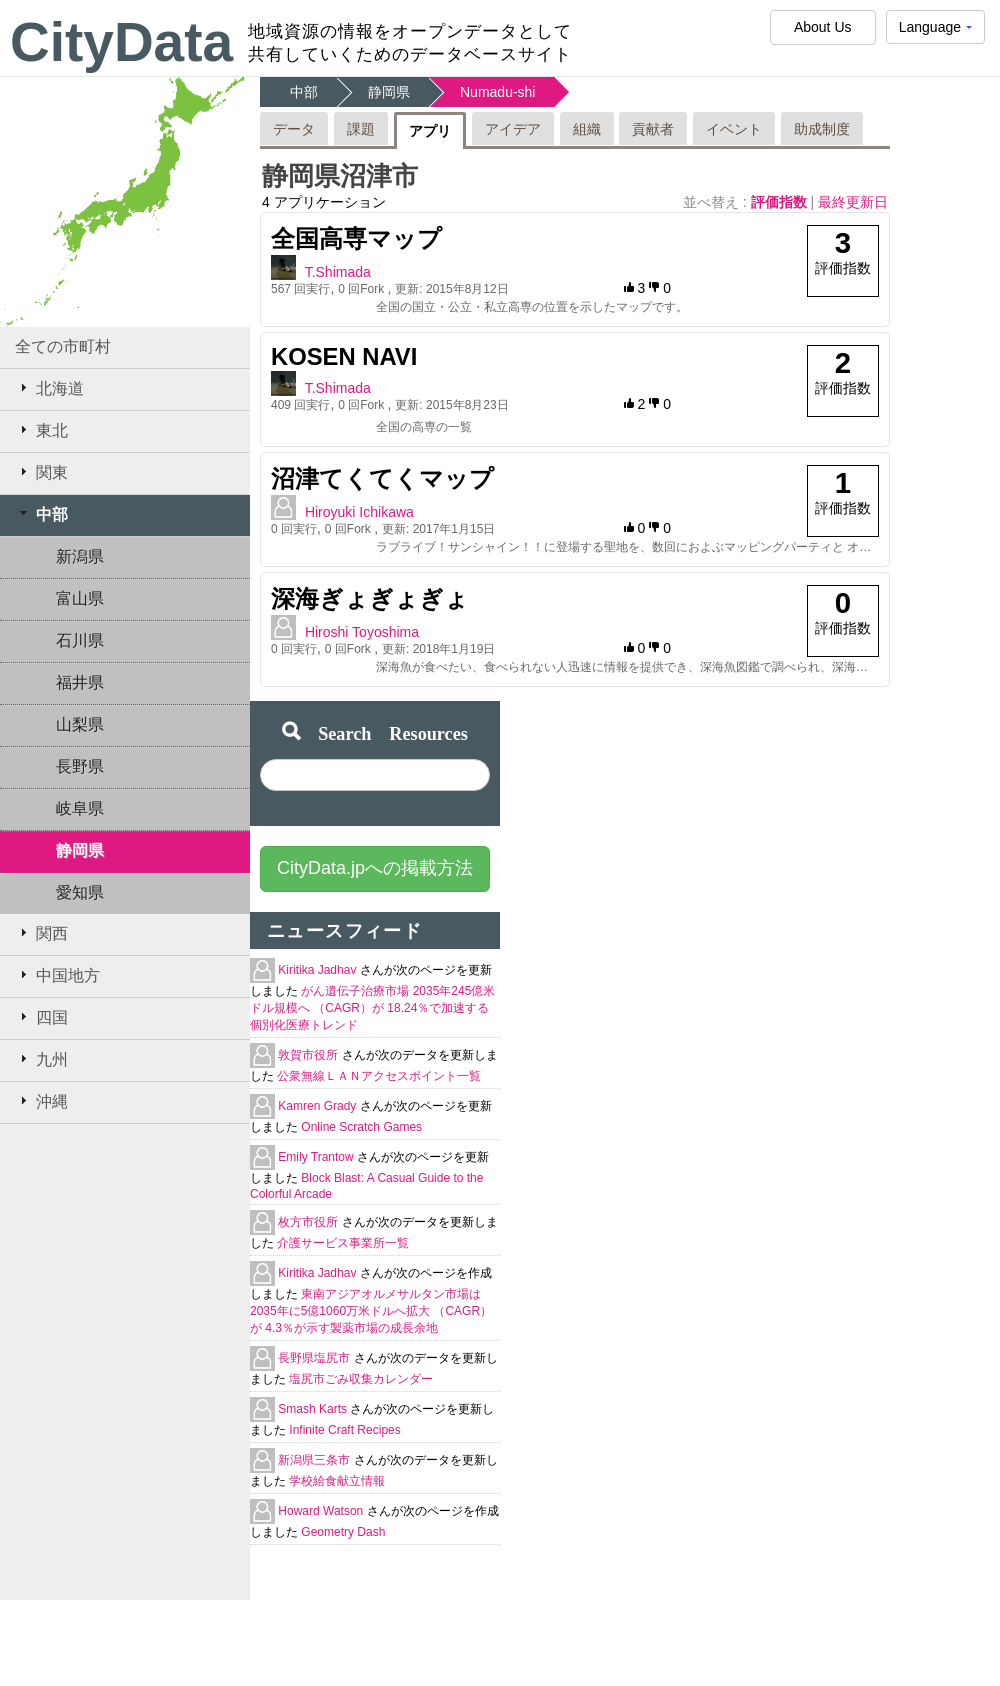  What do you see at coordinates (359, 512) in the screenshot?
I see `Hiroyuki Ichikawa` at bounding box center [359, 512].